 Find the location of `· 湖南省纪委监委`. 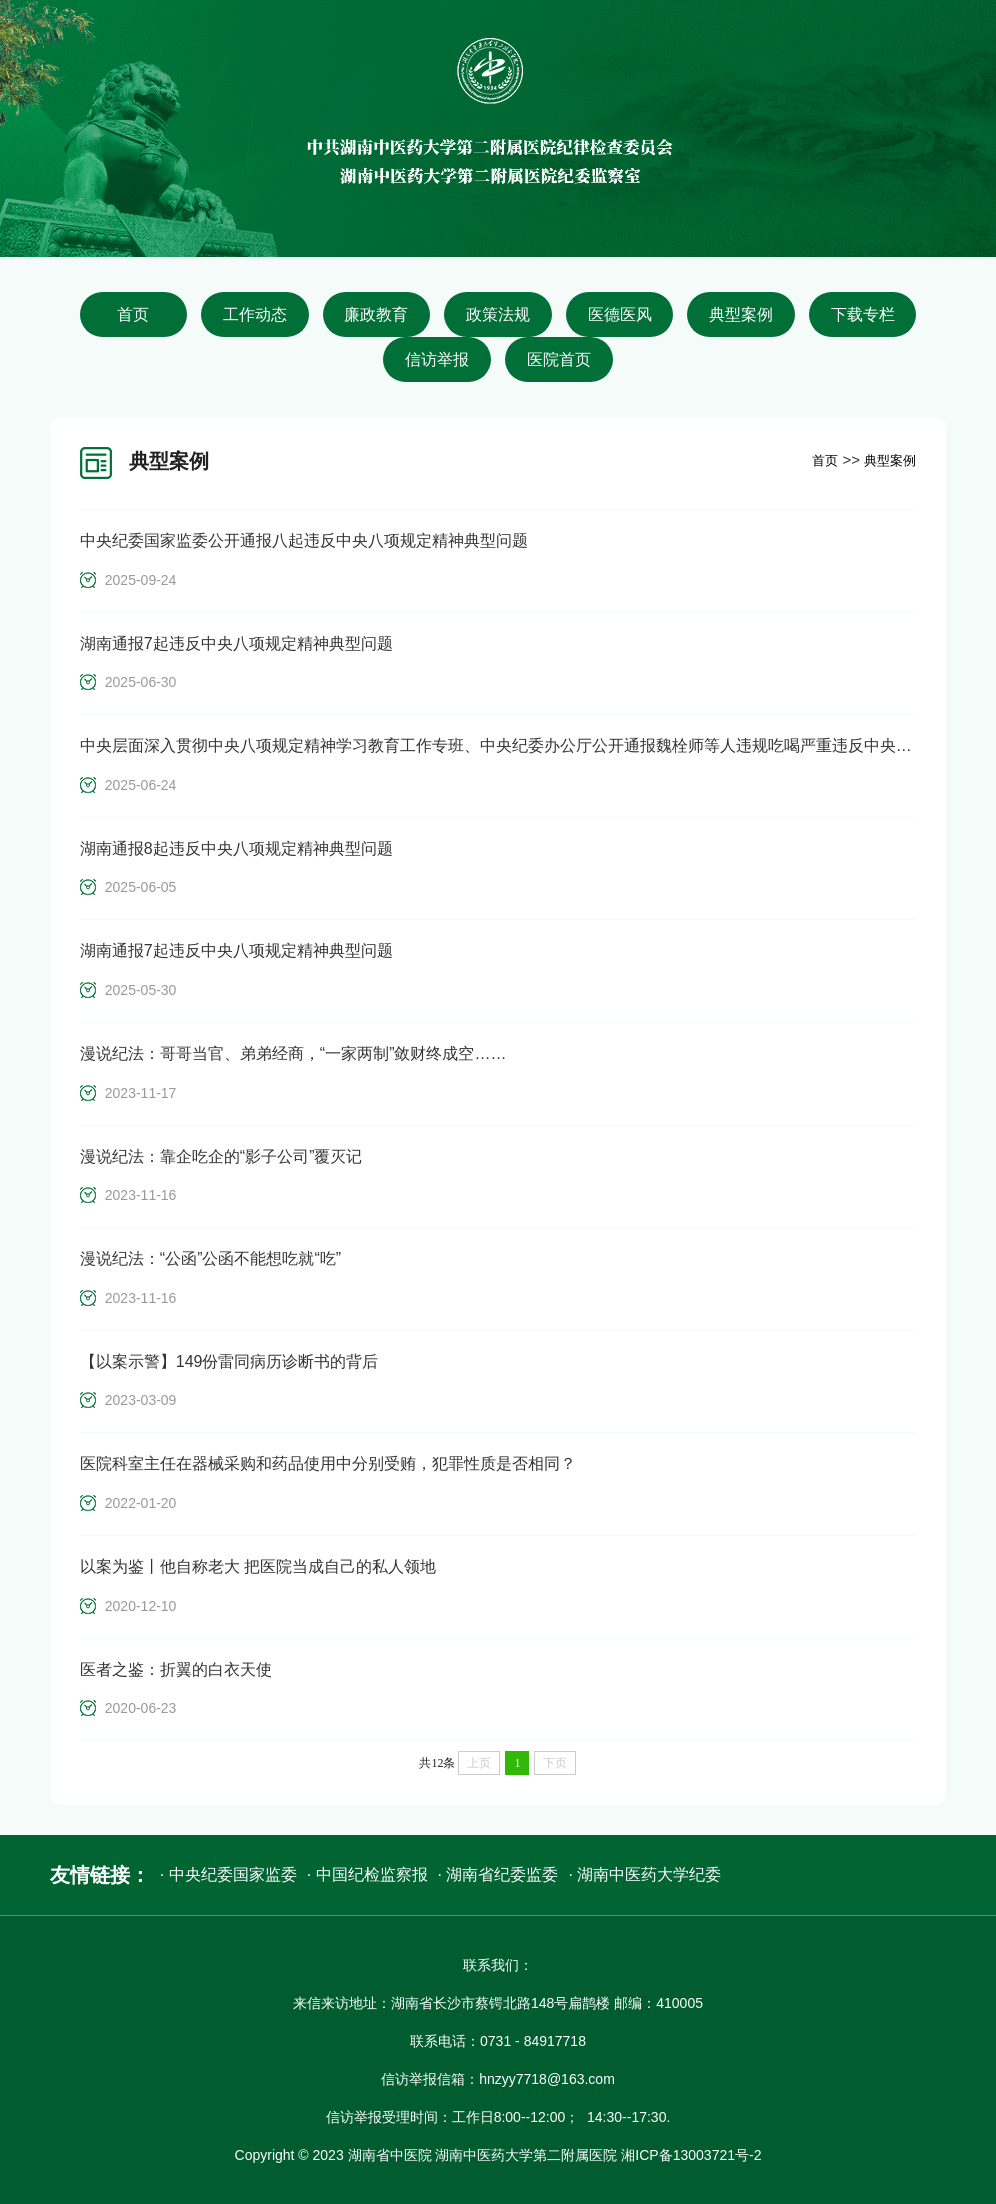

· 湖南省纪委监委 is located at coordinates (498, 1874).